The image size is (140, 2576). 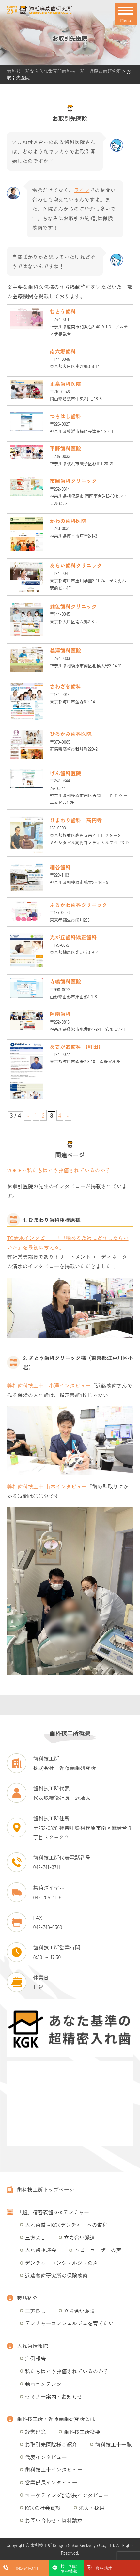 I want to click on 立ち合い派遣, so click(x=79, y=2237).